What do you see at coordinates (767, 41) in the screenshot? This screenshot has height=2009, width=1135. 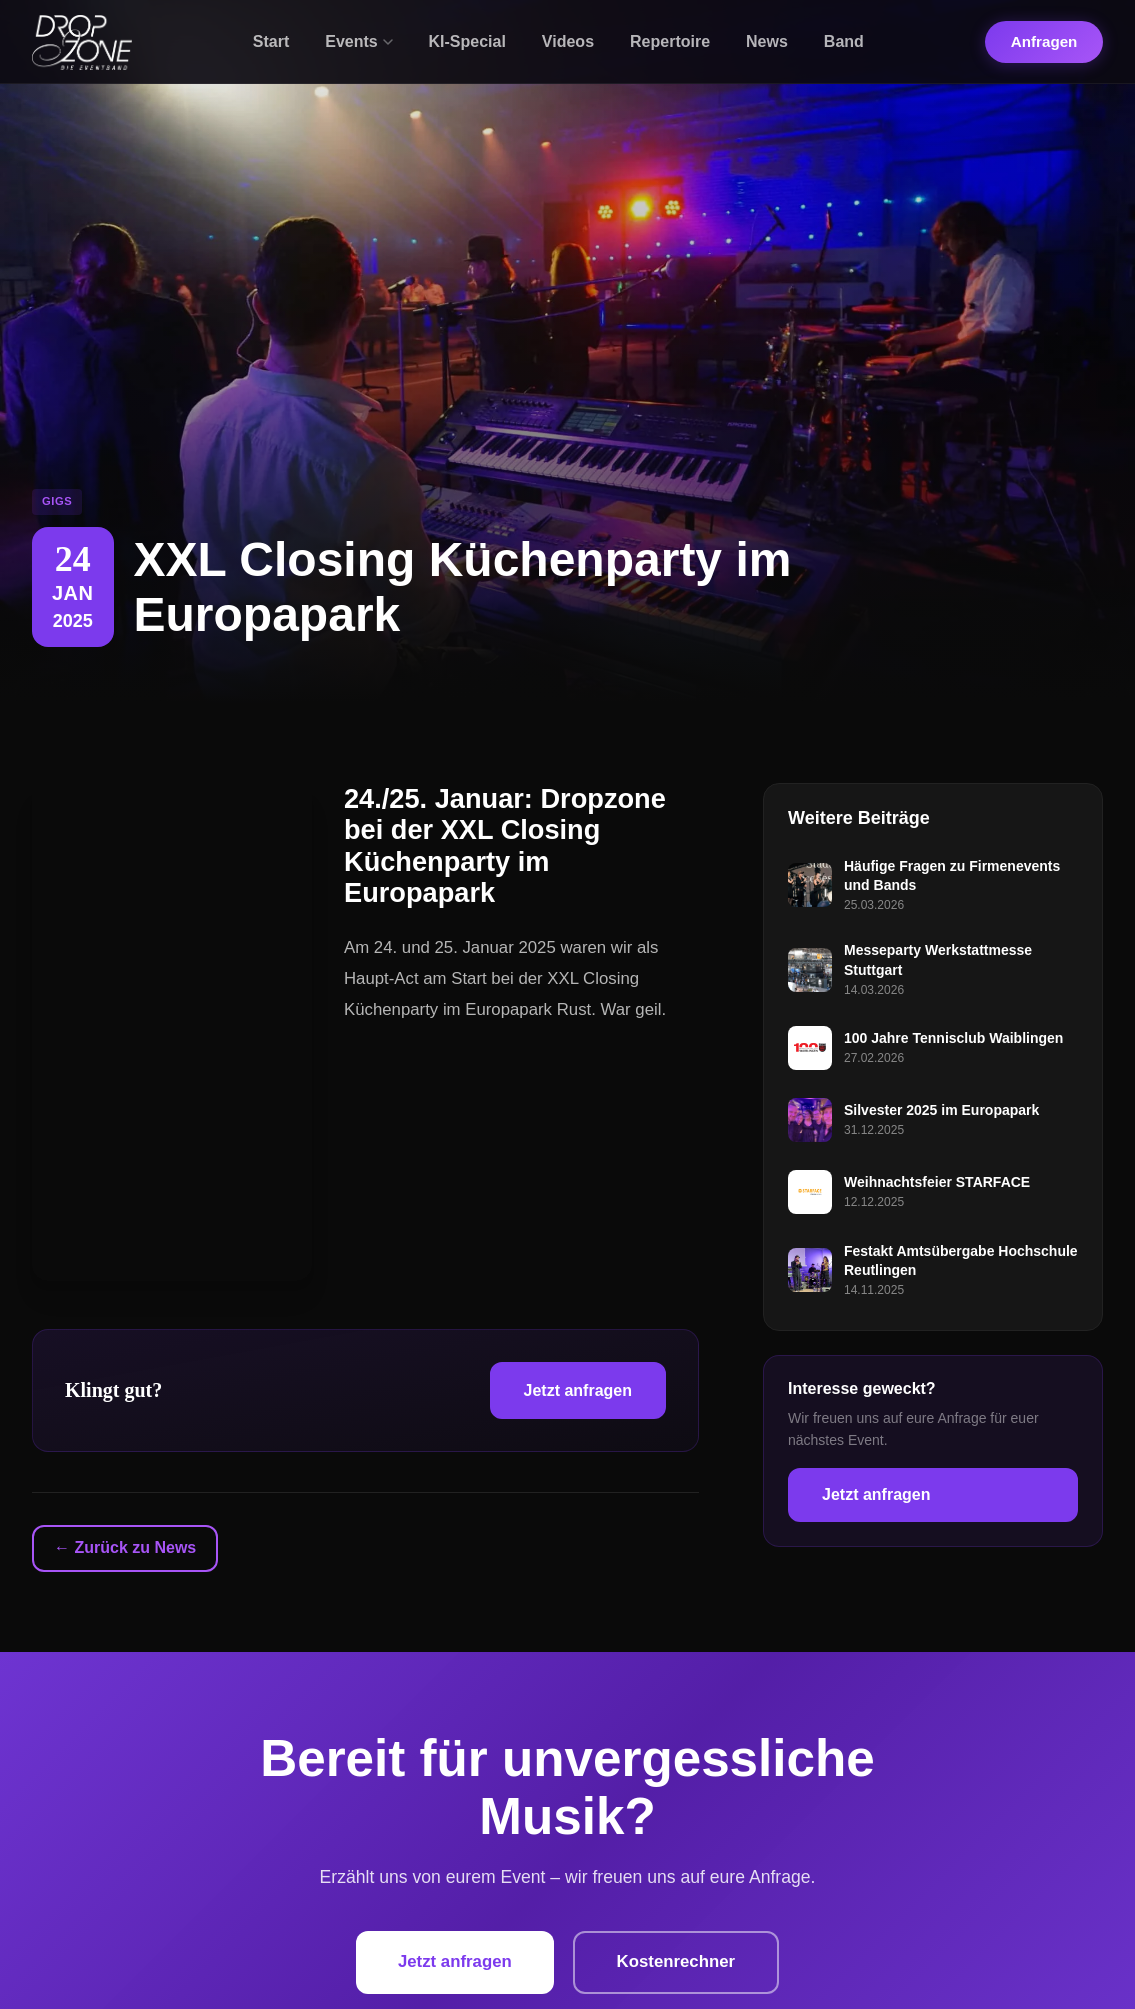 I see `News` at bounding box center [767, 41].